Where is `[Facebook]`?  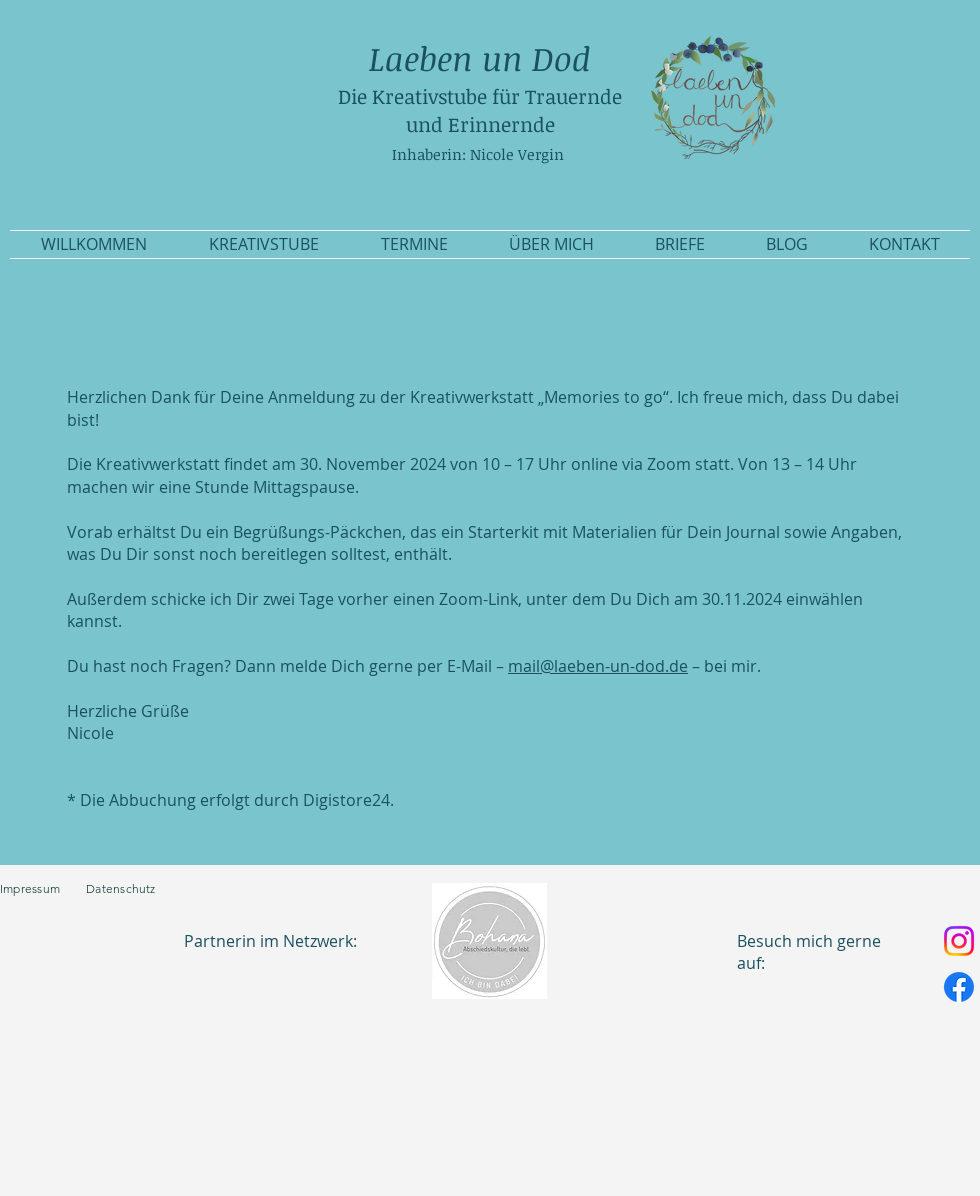
[Facebook] is located at coordinates (959, 987).